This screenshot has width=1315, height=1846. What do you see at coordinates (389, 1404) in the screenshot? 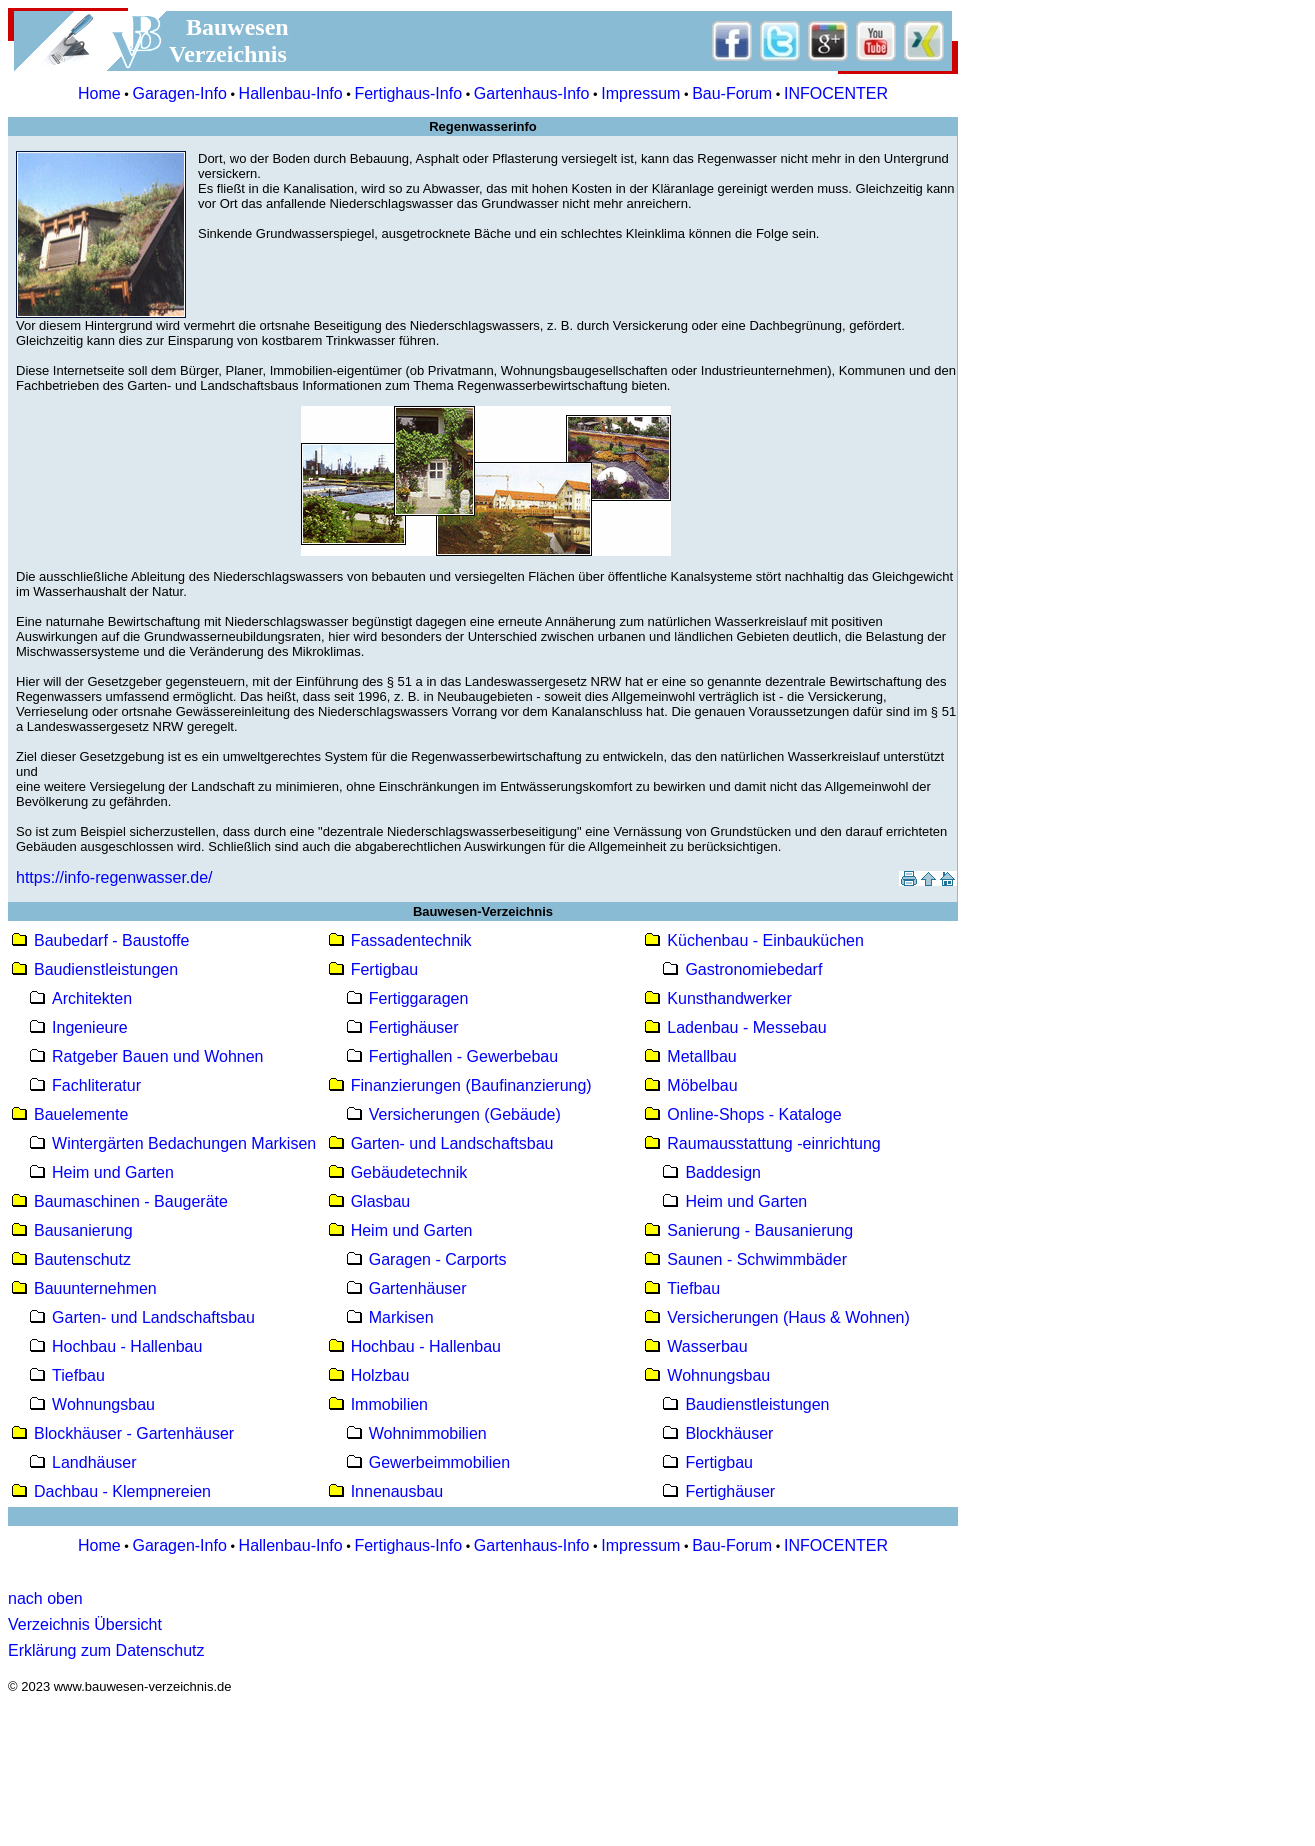
I see `Immobilien` at bounding box center [389, 1404].